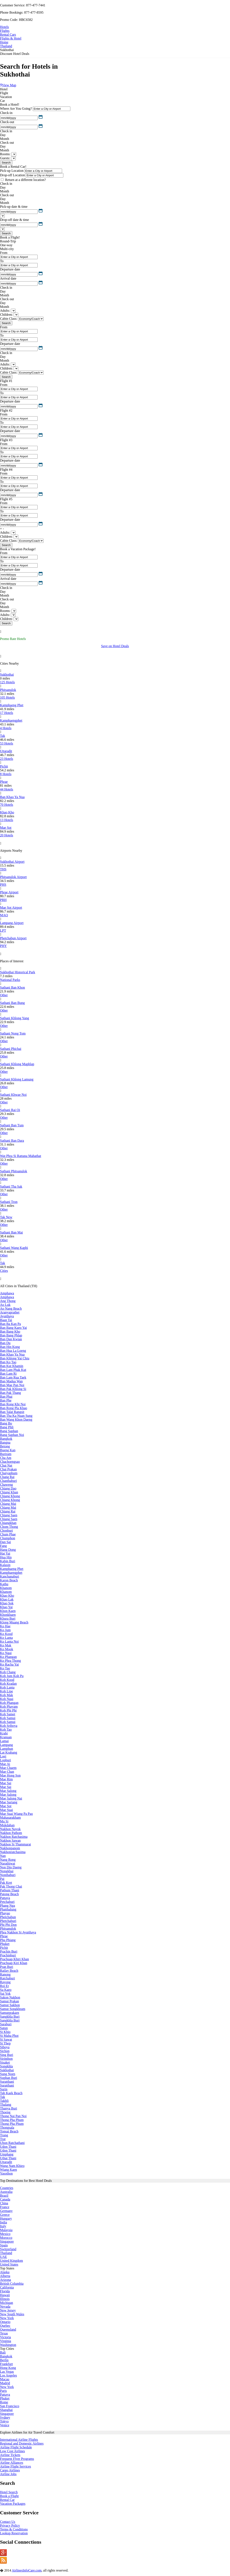 The image size is (230, 2576). Describe the element at coordinates (8, 1924) in the screenshot. I see `Phi Phi Don` at that location.